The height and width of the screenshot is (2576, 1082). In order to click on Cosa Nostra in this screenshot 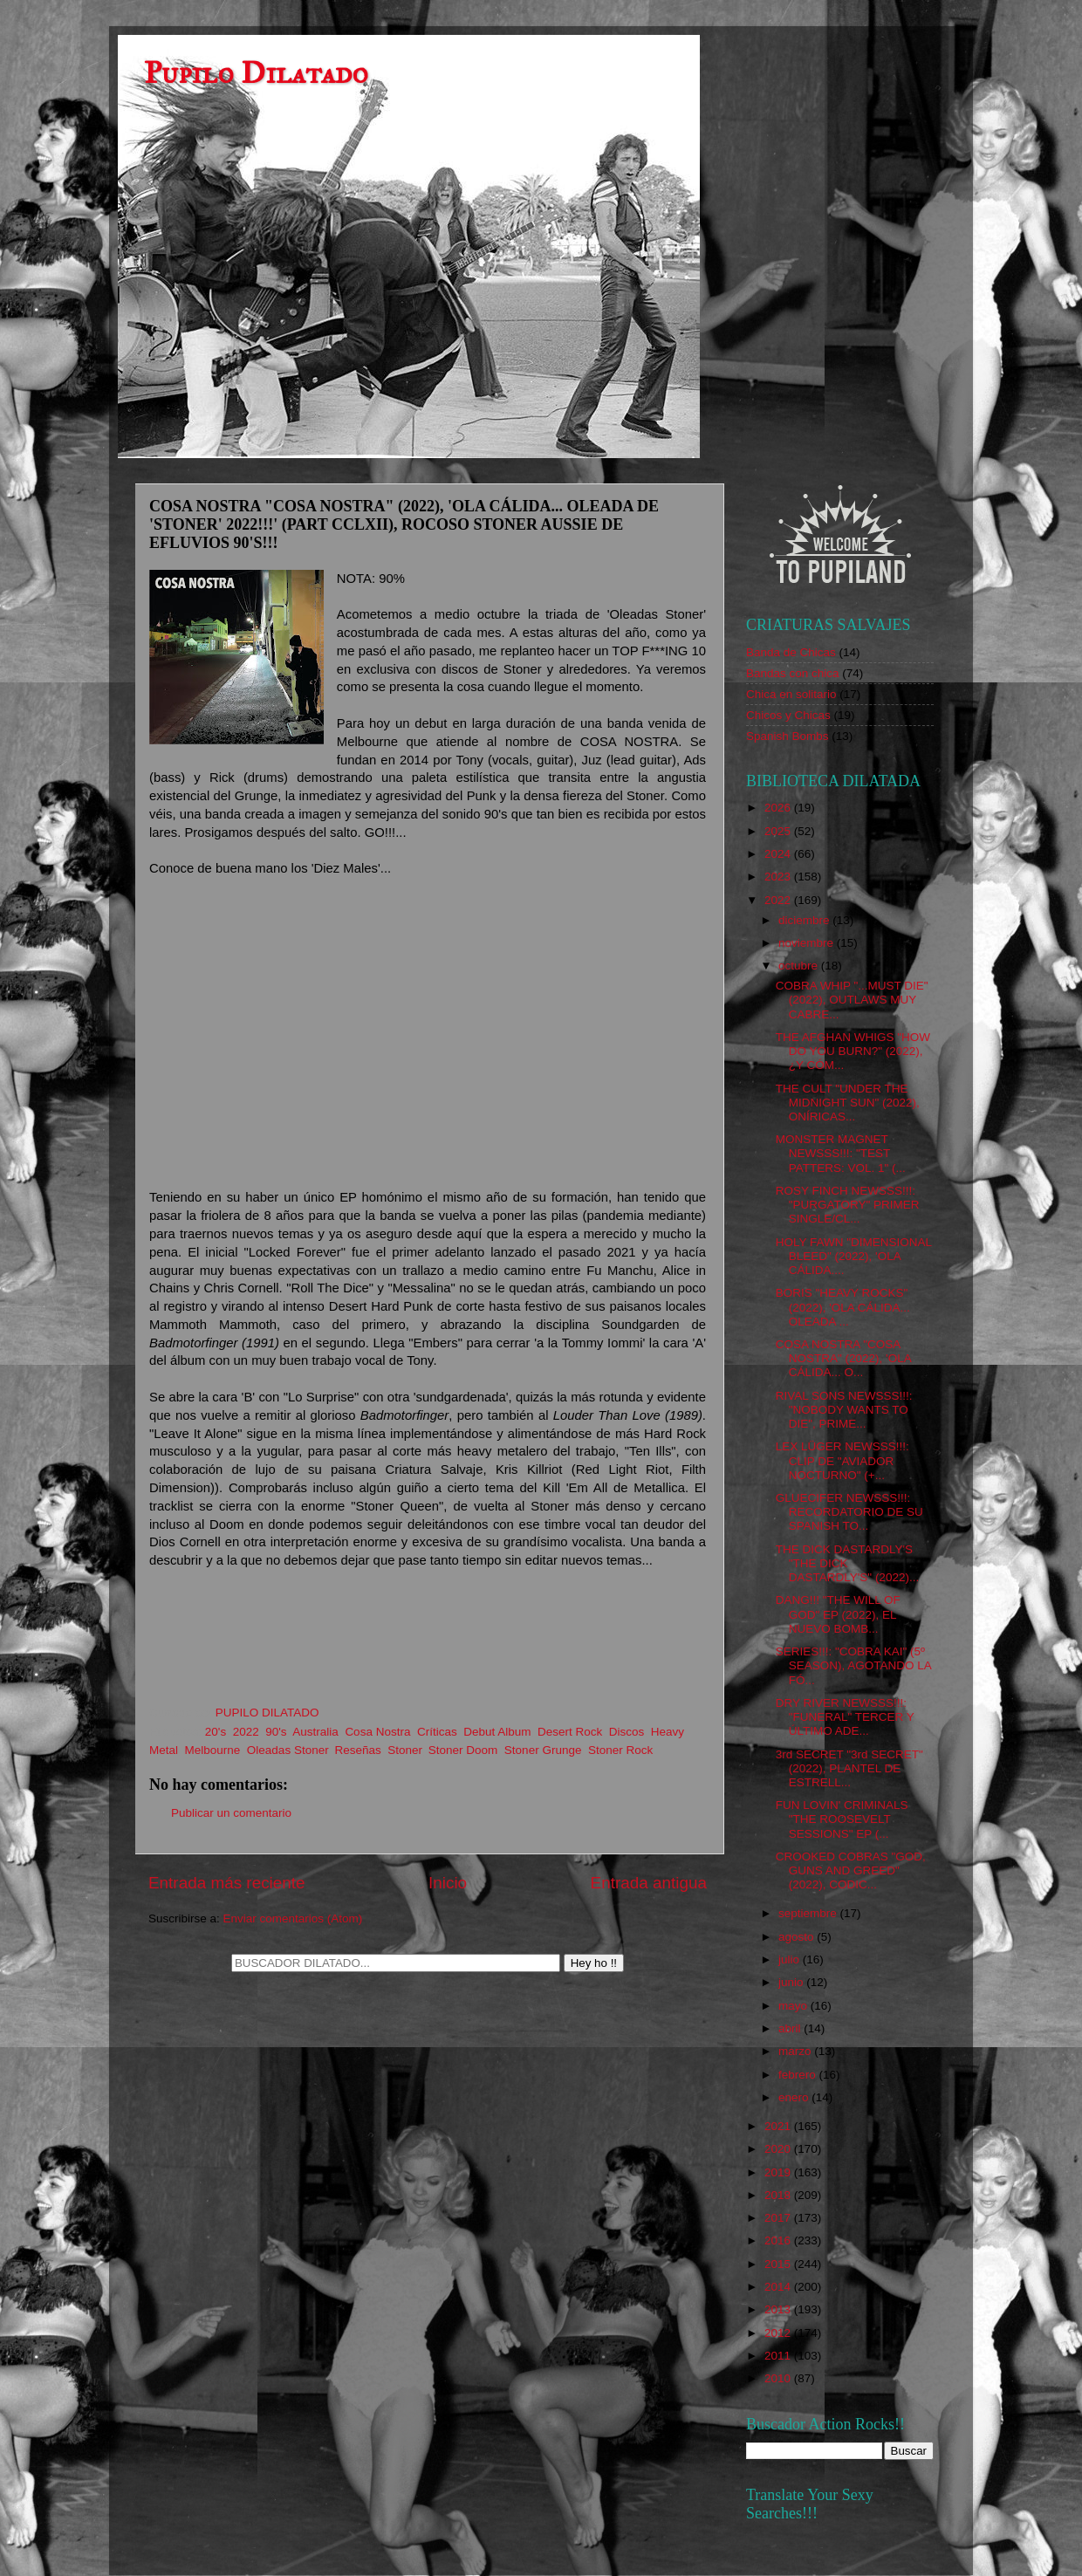, I will do `click(377, 1731)`.